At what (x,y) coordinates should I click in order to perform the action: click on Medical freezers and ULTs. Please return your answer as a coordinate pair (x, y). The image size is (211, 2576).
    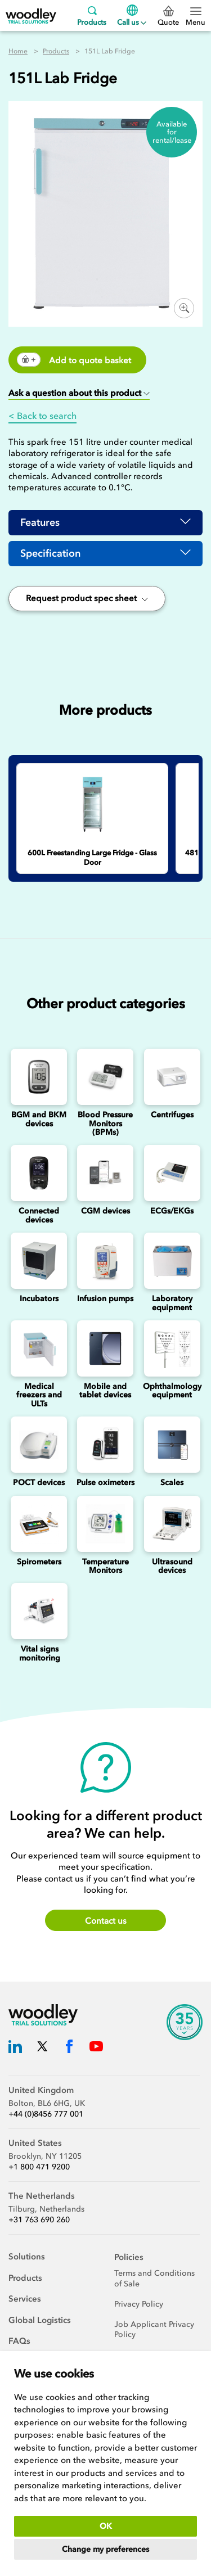
    Looking at the image, I should click on (39, 1395).